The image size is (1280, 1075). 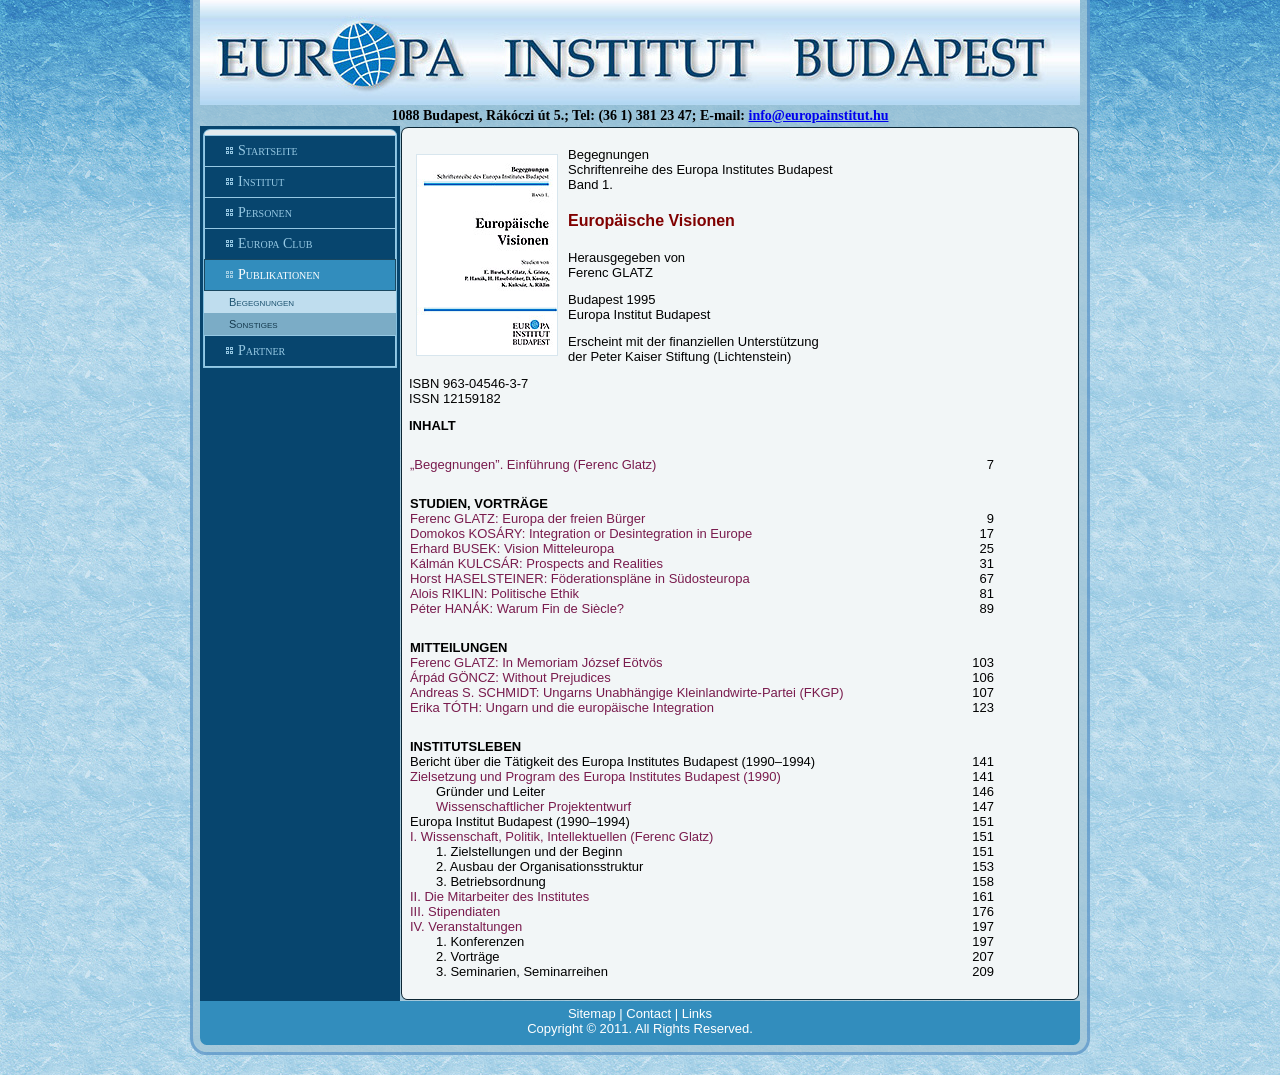 I want to click on Kálmán KULCSÁR: Prospects and Realities, so click(x=536, y=563).